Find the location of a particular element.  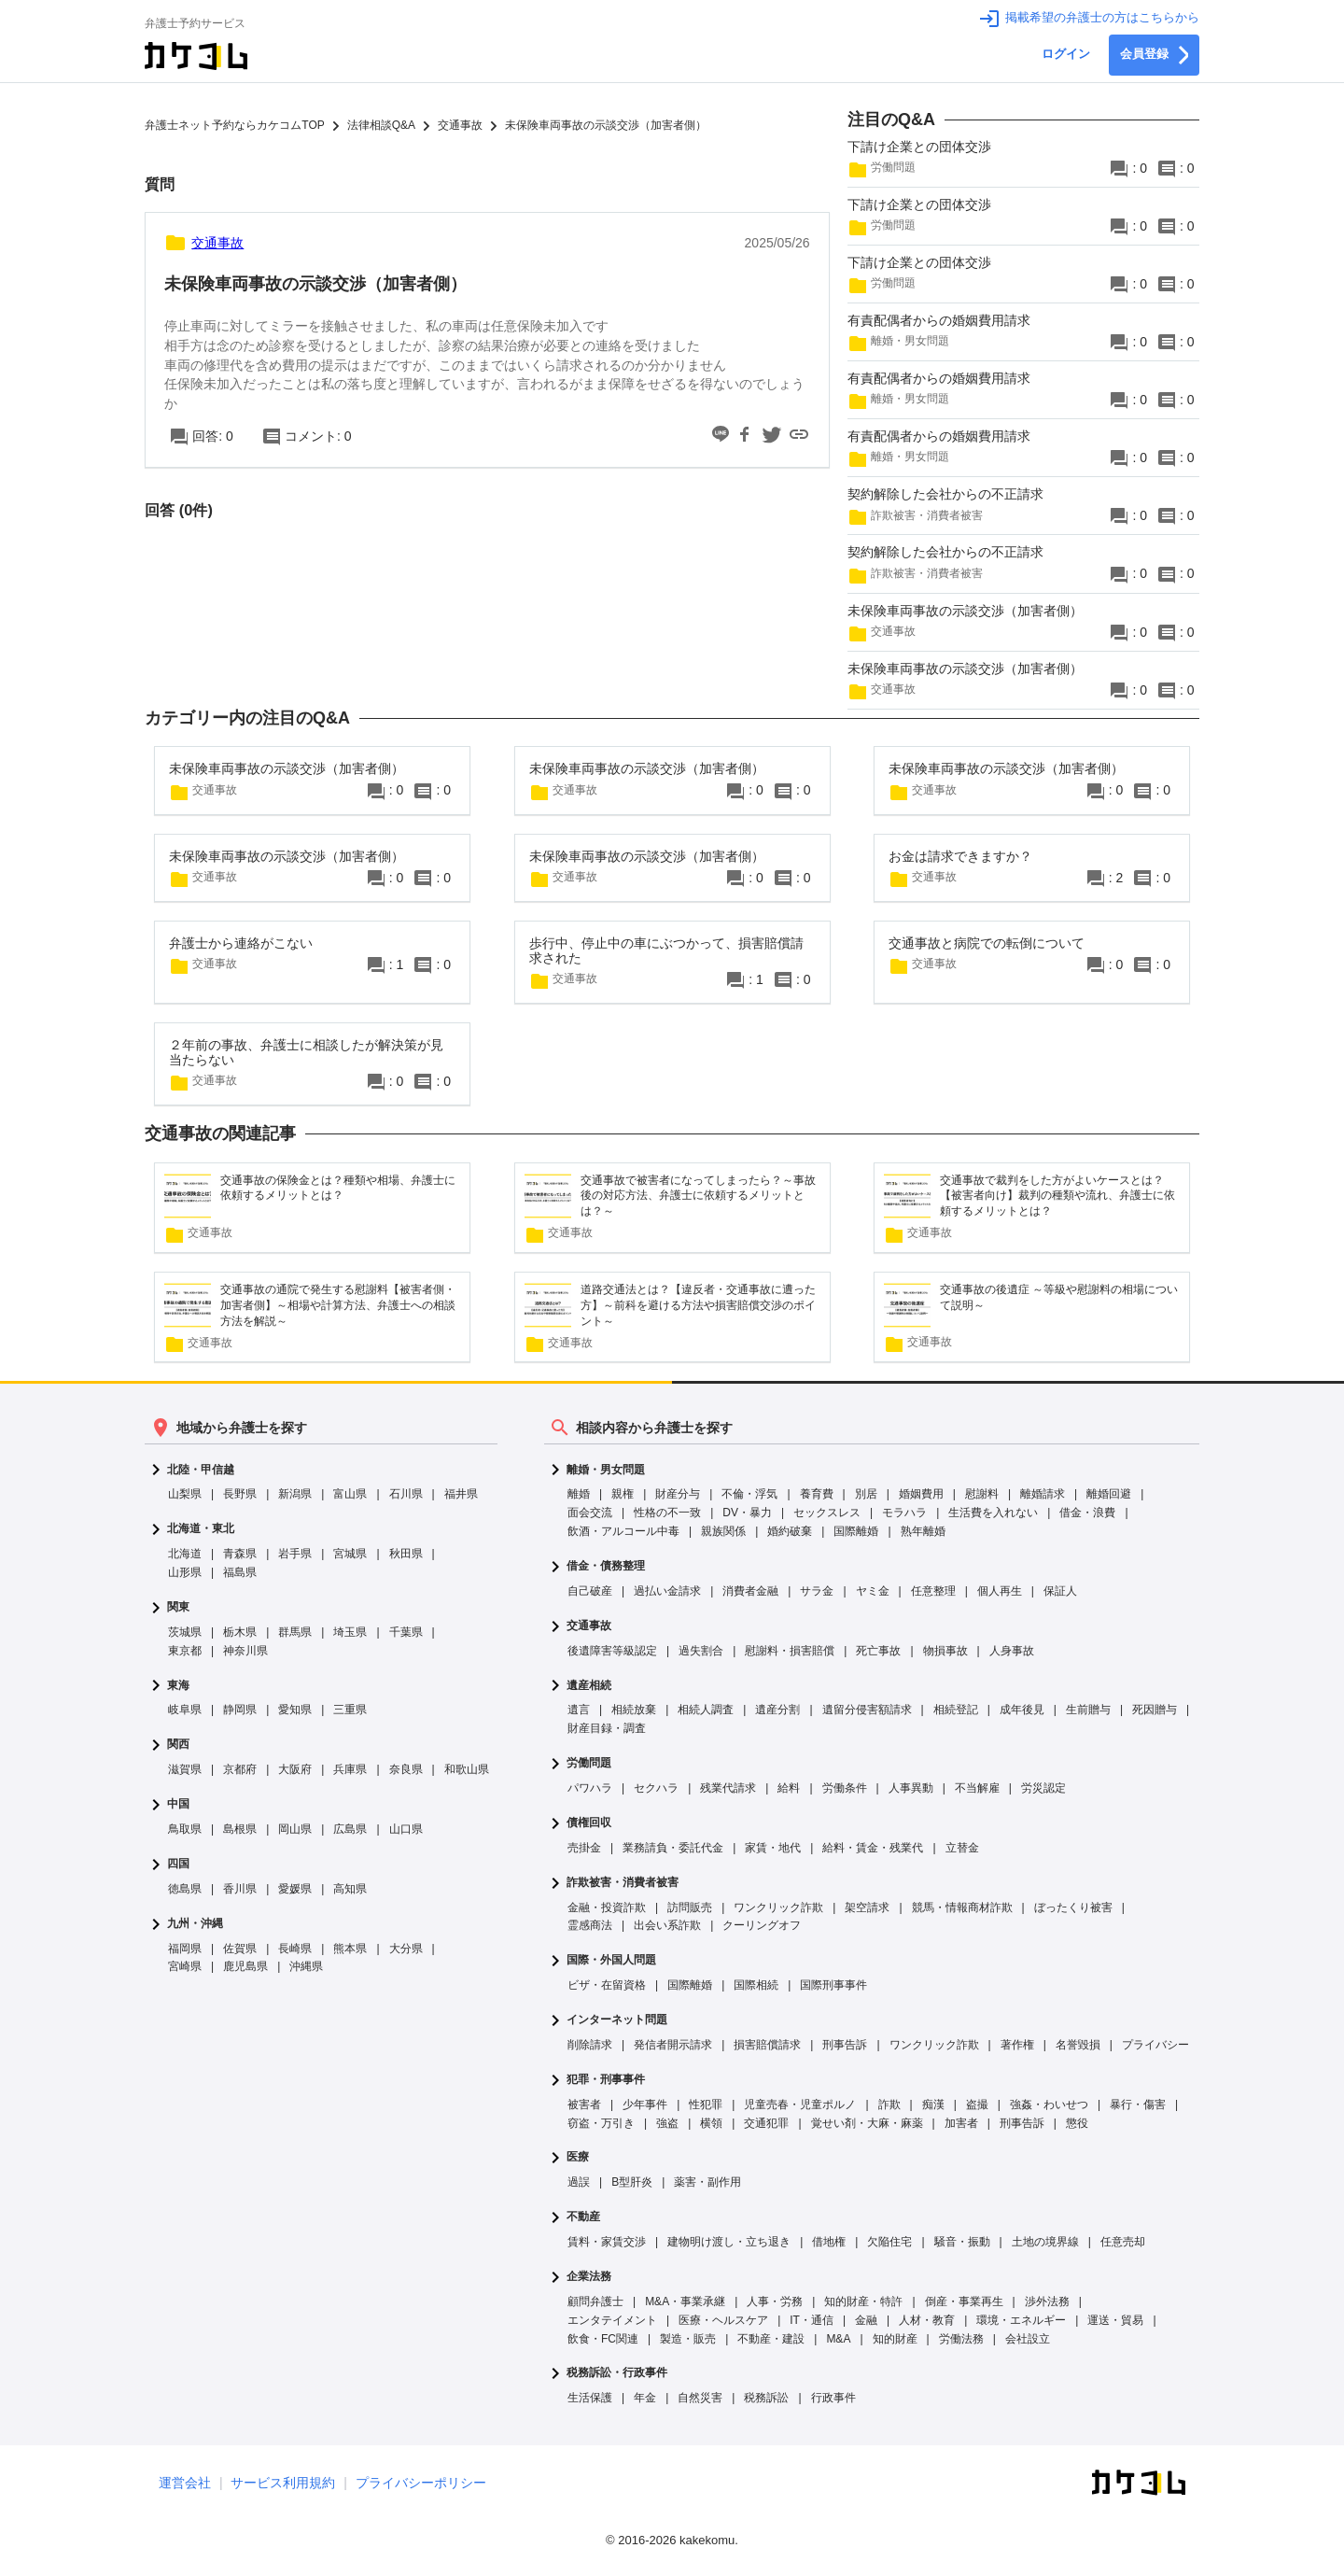

インターネット問題 is located at coordinates (617, 2020).